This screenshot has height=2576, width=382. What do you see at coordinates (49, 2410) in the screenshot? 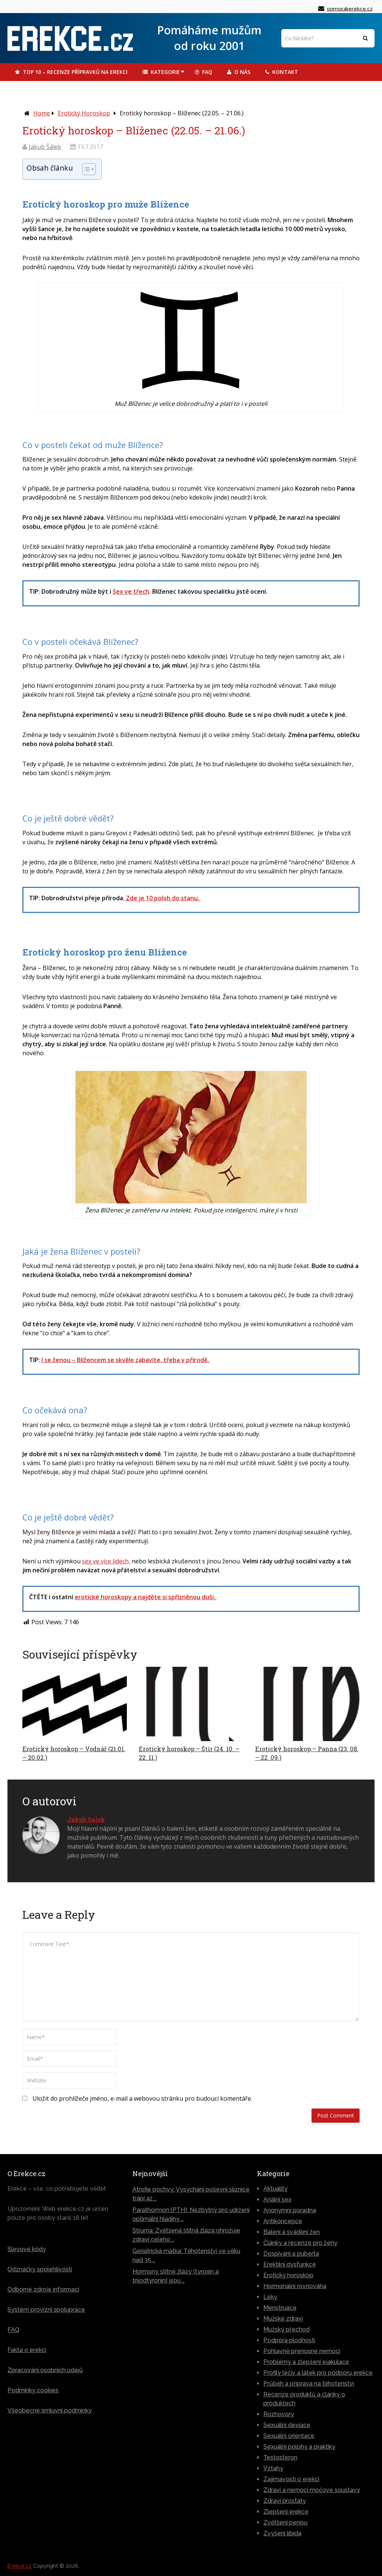
I see `Všeobecné smluvní podmínky` at bounding box center [49, 2410].